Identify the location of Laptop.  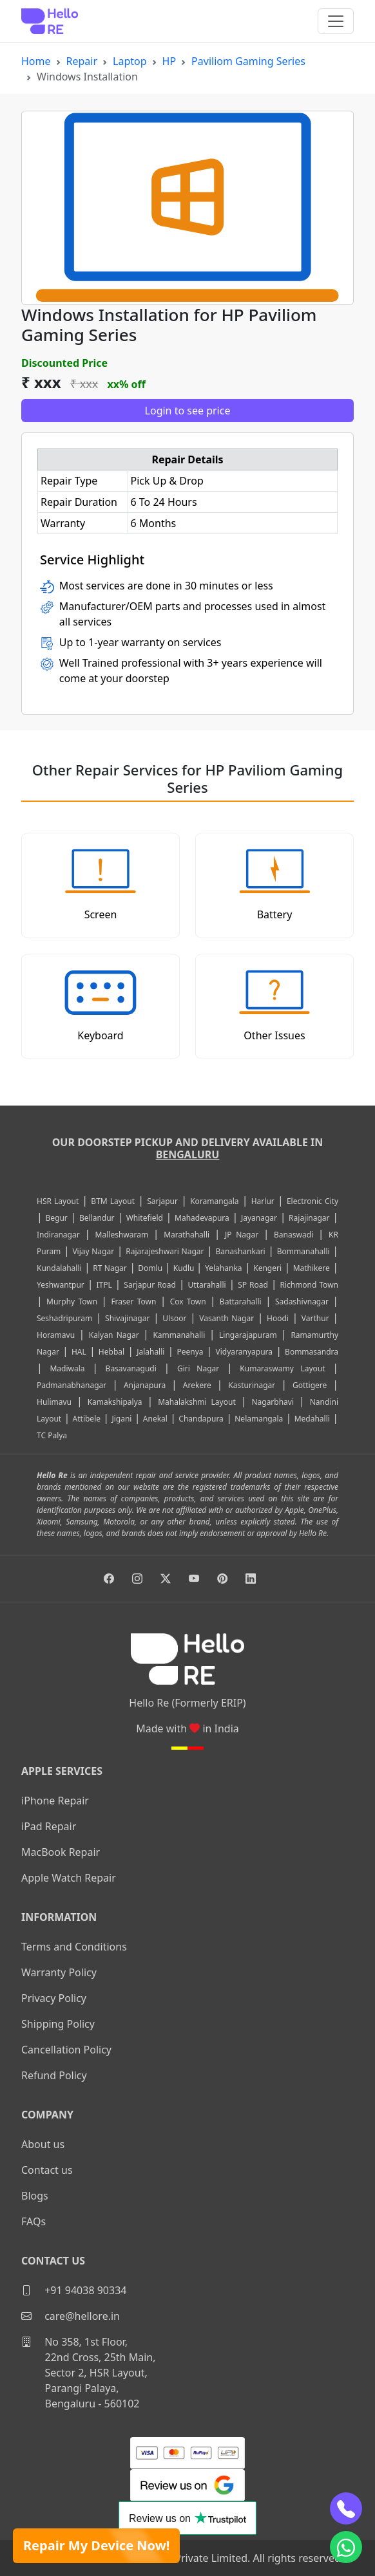
(130, 61).